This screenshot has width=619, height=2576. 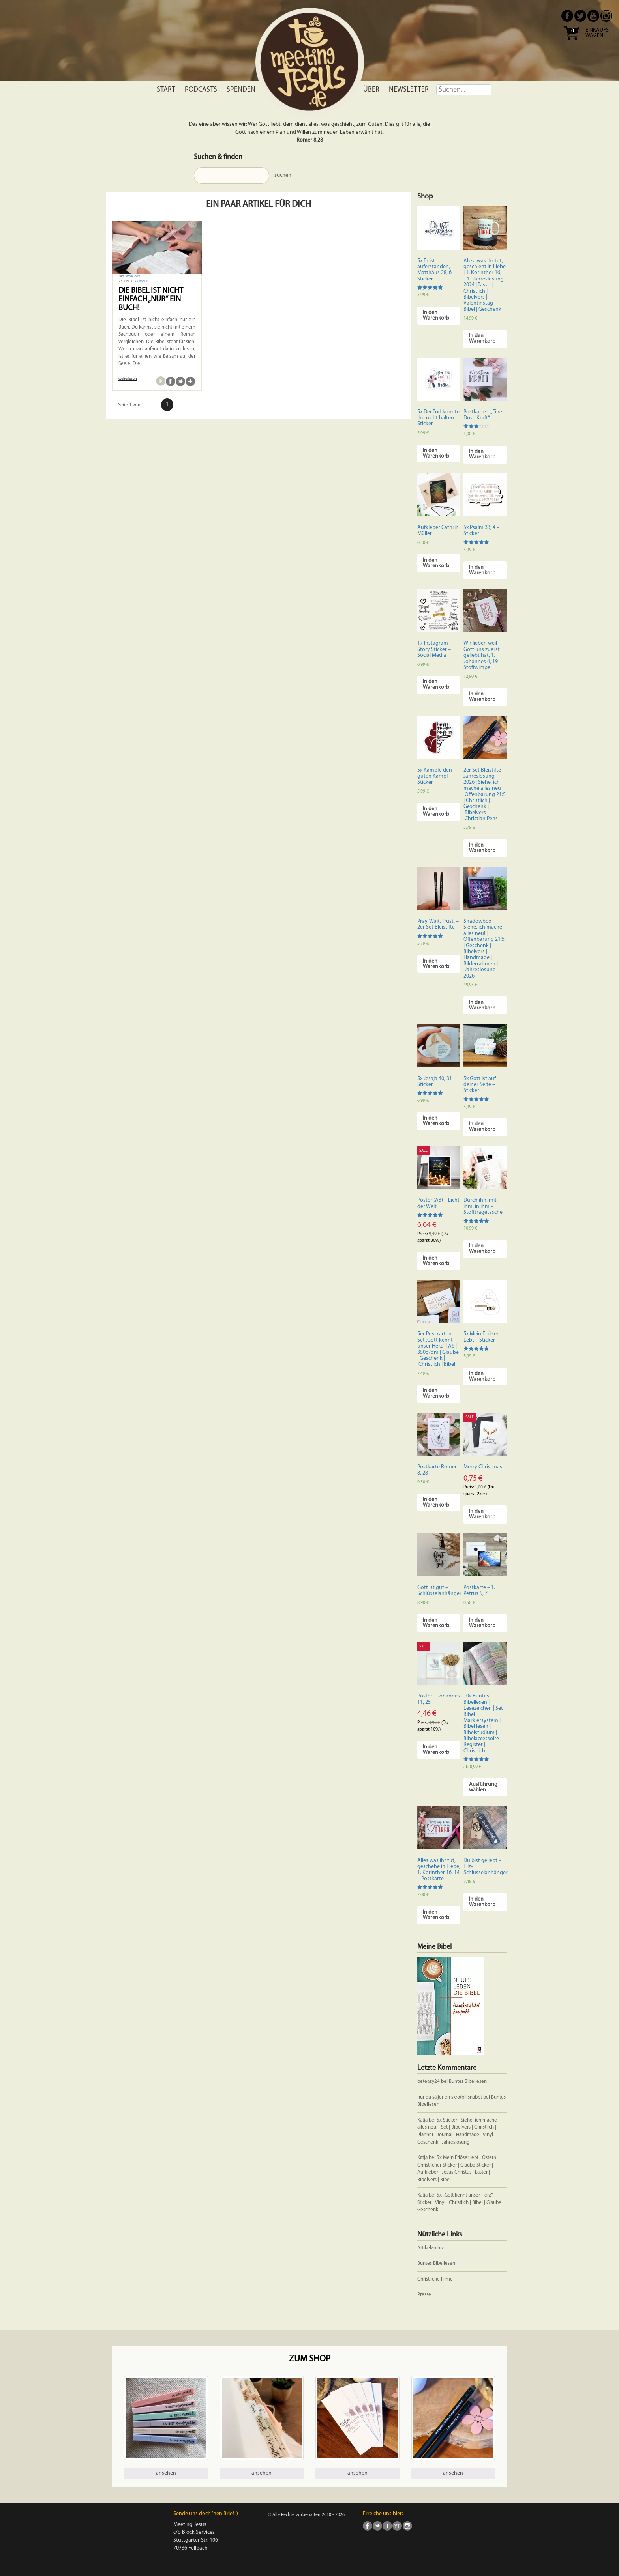 I want to click on In den Warenkorb [In den Warenkorb legen: „17 Instagram Story Sticker - Social Media“], so click(x=436, y=684).